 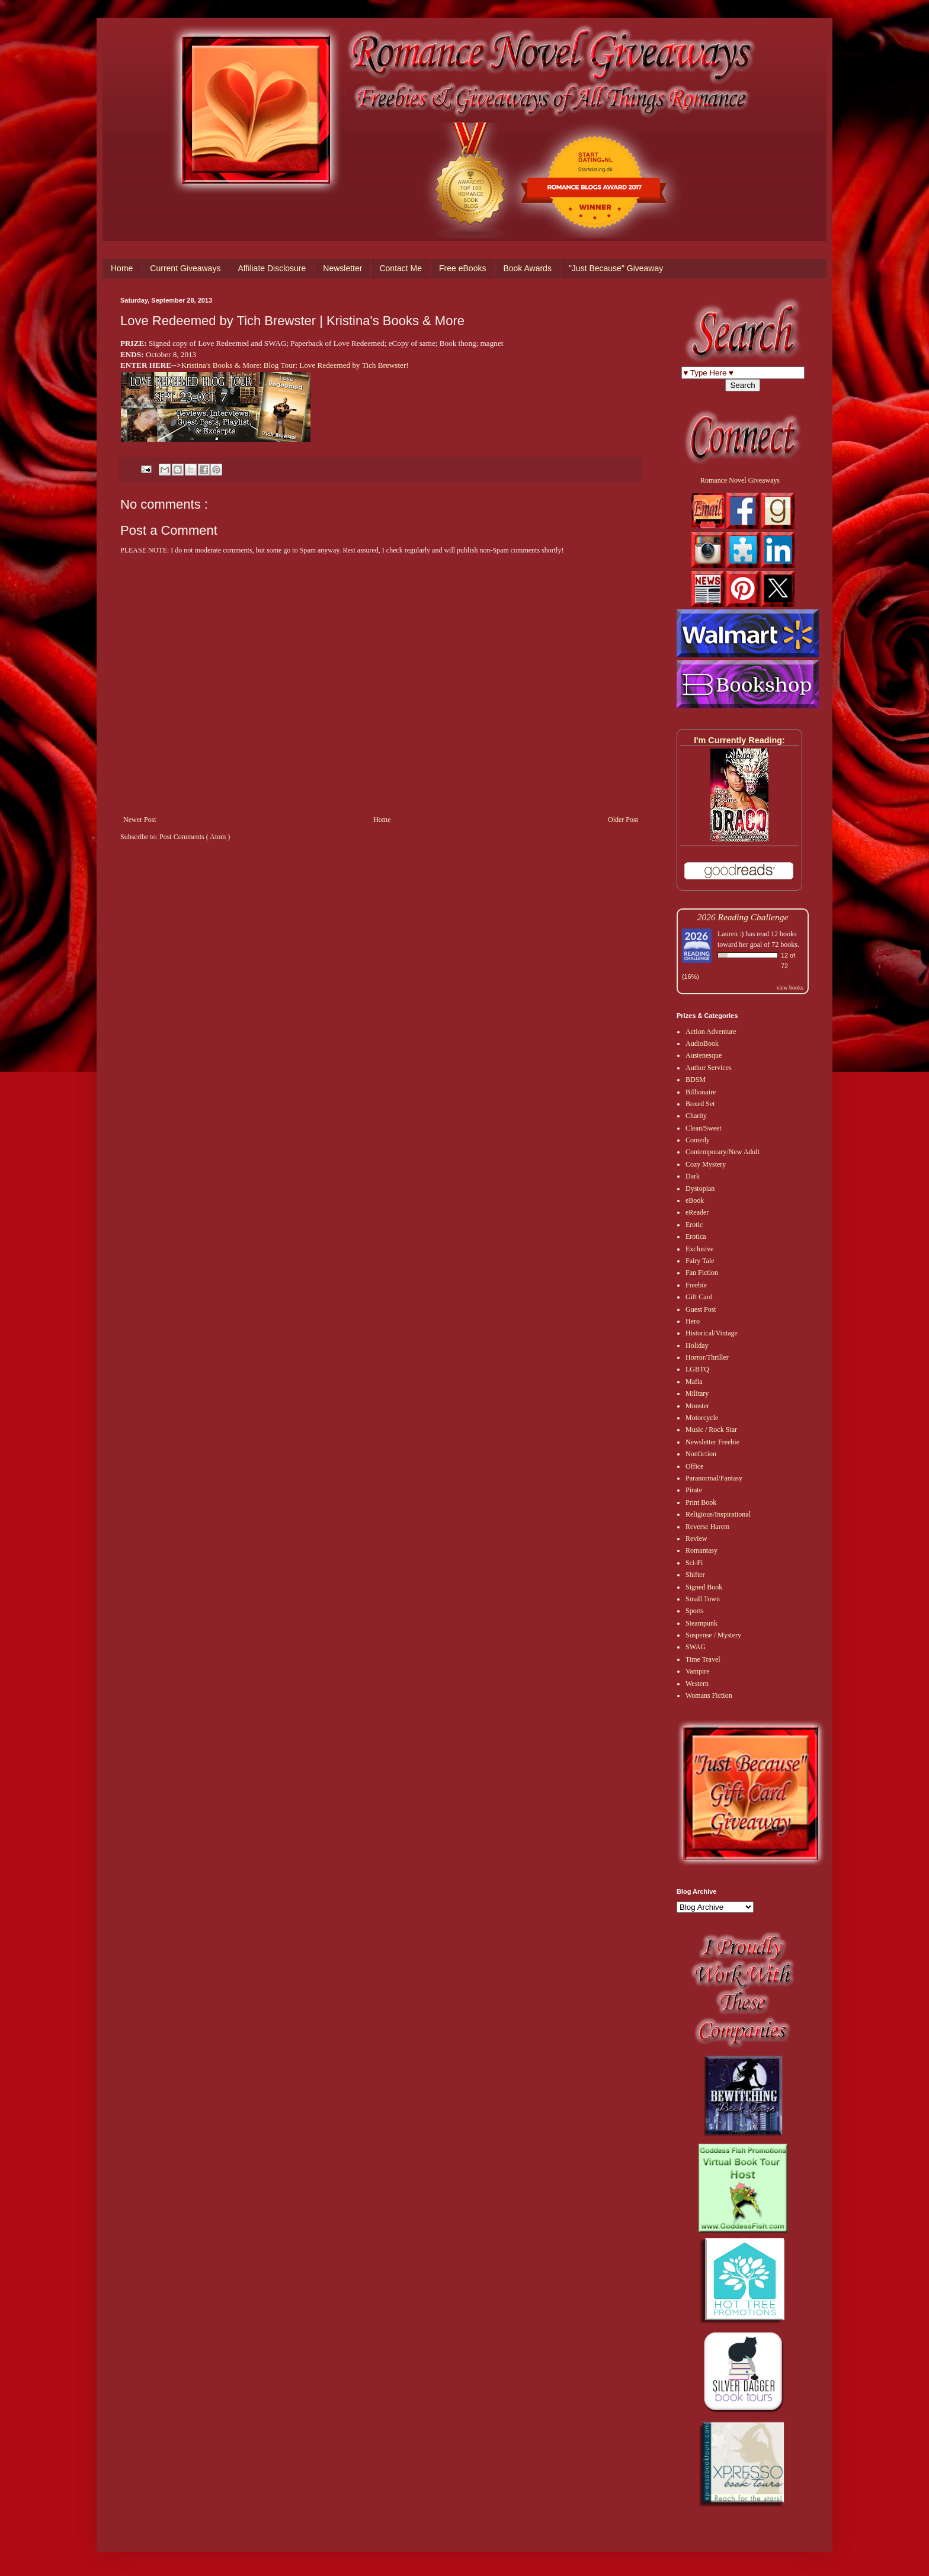 What do you see at coordinates (713, 1635) in the screenshot?
I see `Suspense / Mystery` at bounding box center [713, 1635].